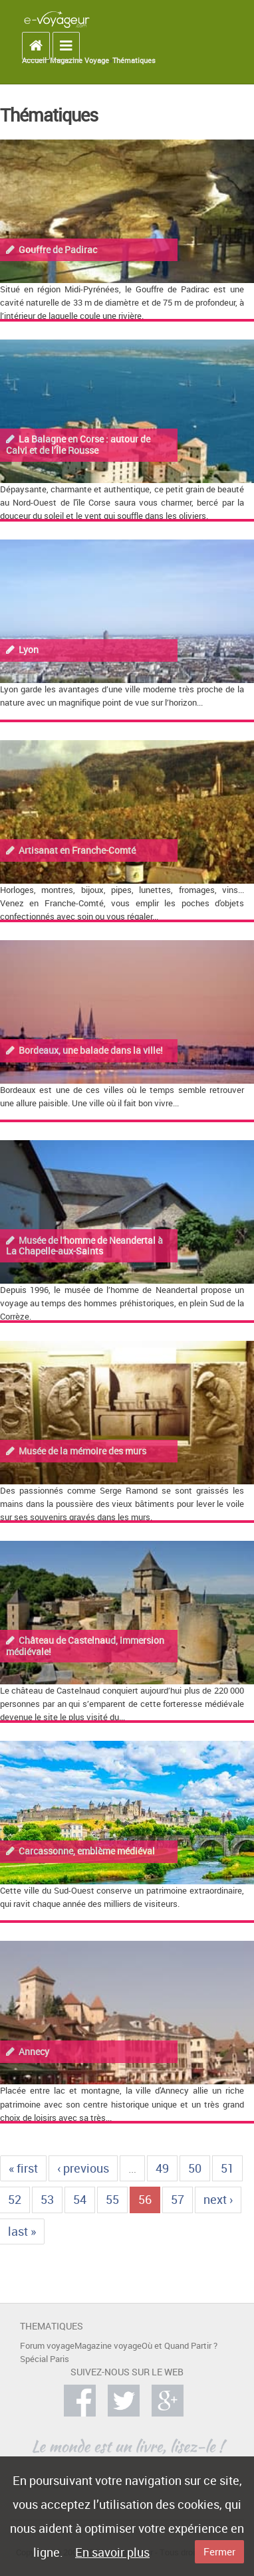 The image size is (254, 2576). I want to click on Thématiques, so click(134, 60).